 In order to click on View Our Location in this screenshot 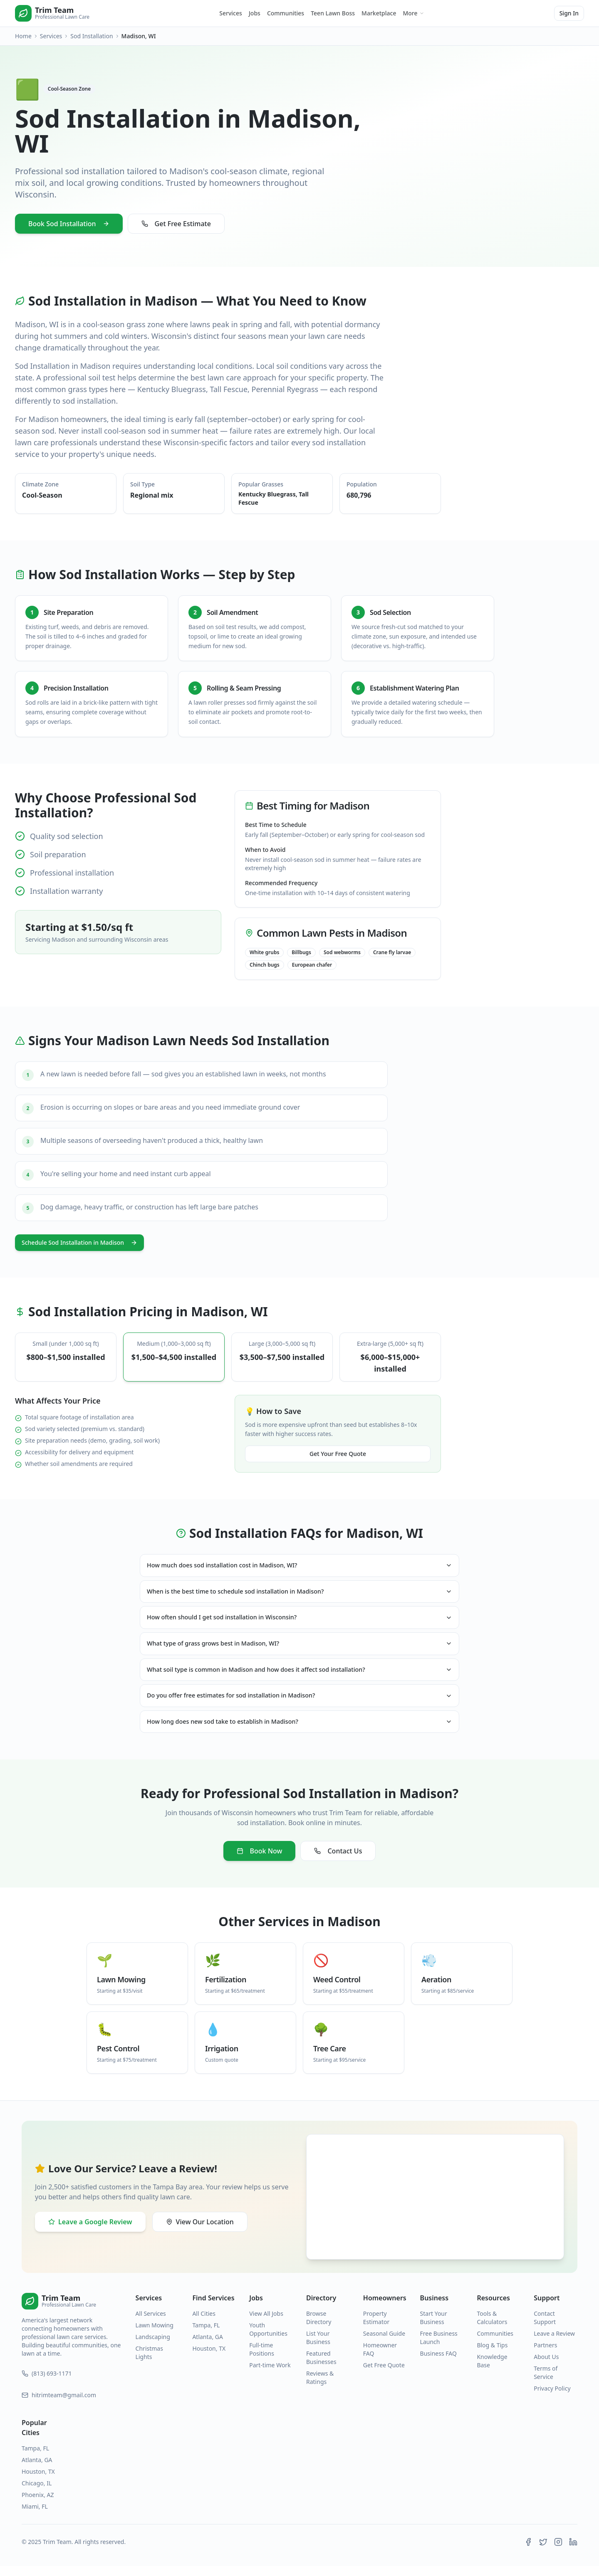, I will do `click(200, 2231)`.